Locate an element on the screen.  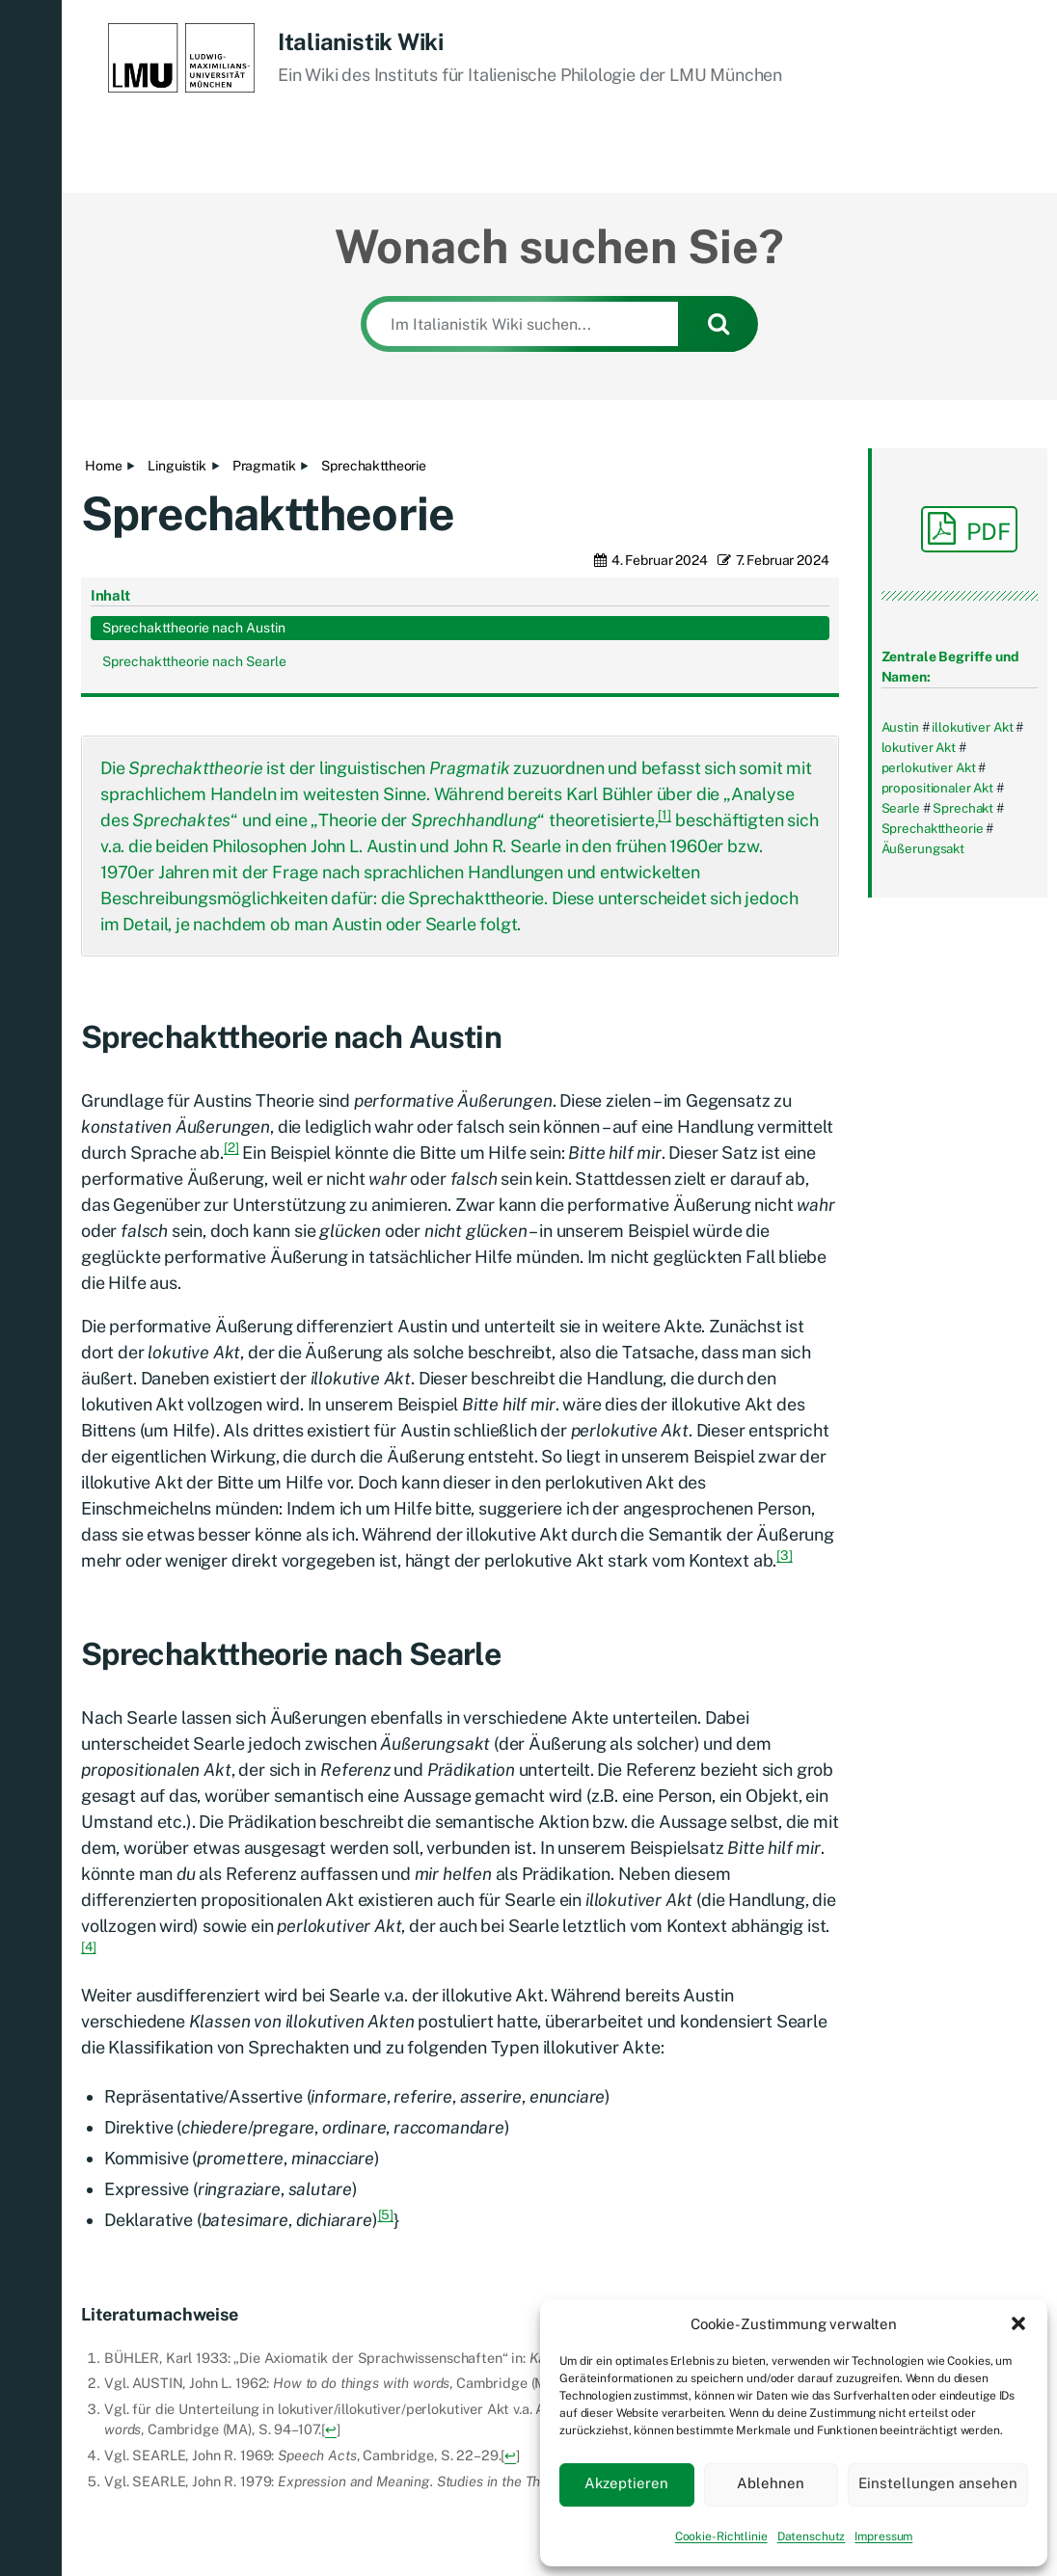
[5] is located at coordinates (386, 2056).